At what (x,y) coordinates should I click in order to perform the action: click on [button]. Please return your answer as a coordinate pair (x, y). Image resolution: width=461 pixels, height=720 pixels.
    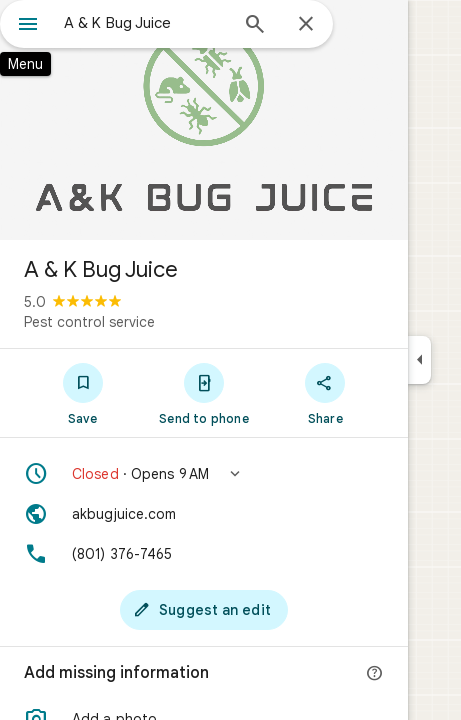
    Looking at the image, I should click on (204, 474).